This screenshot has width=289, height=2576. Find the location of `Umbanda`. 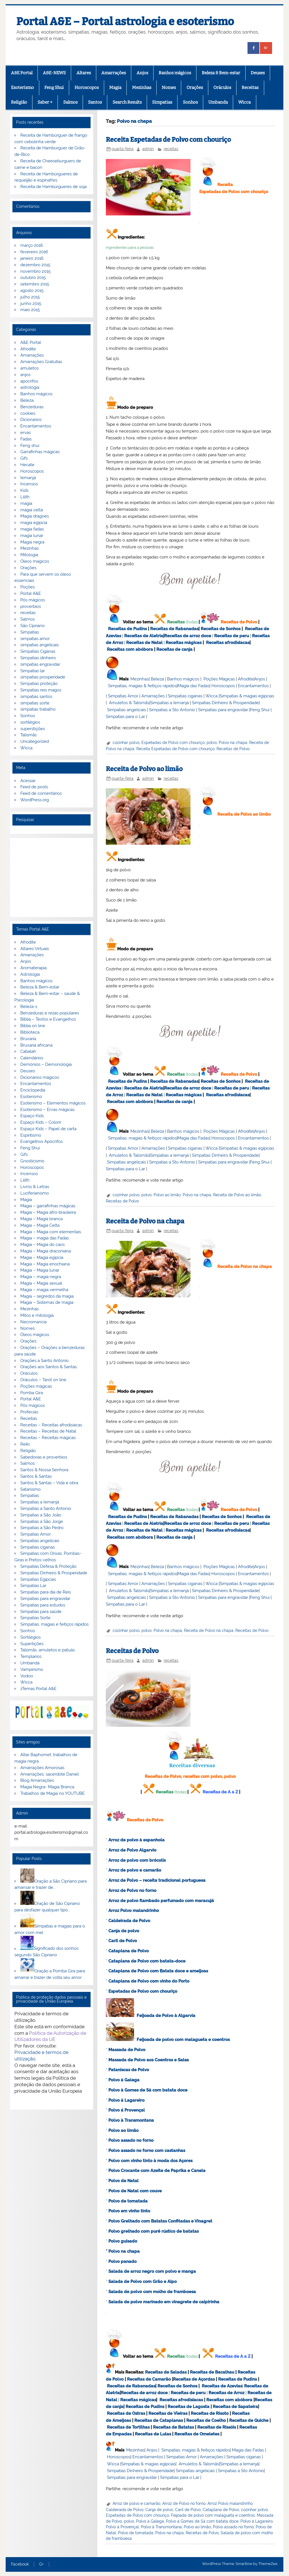

Umbanda is located at coordinates (218, 102).